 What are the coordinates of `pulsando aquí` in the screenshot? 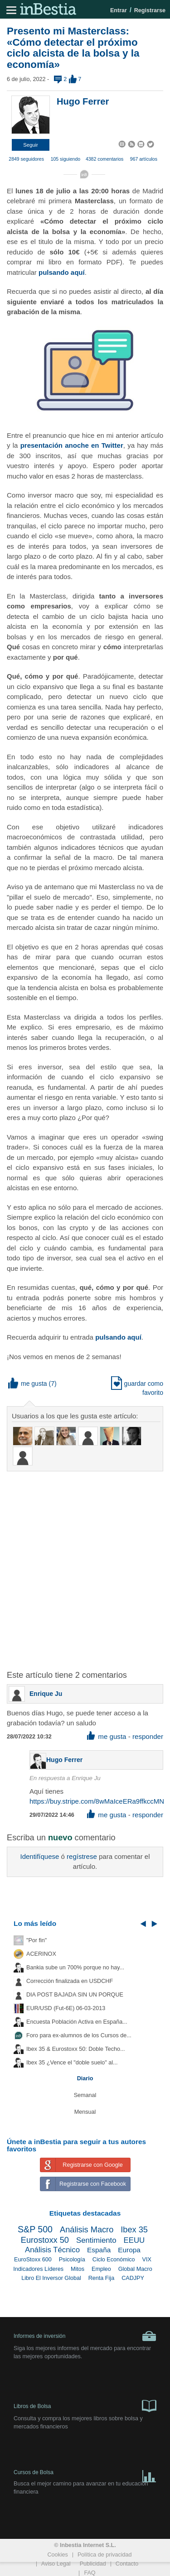 It's located at (62, 272).